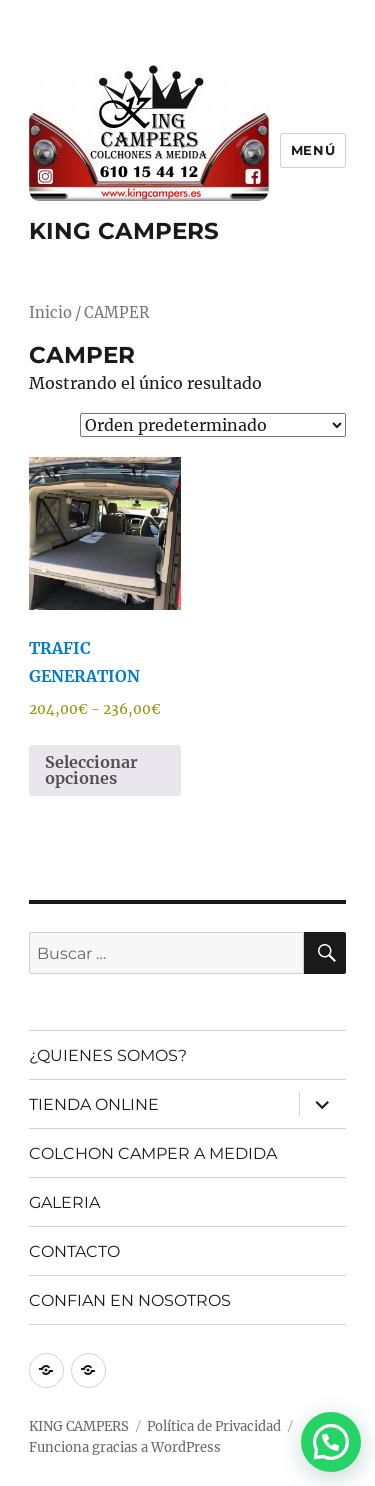 The width and height of the screenshot is (375, 1486). I want to click on KING CAMPERS, so click(124, 231).